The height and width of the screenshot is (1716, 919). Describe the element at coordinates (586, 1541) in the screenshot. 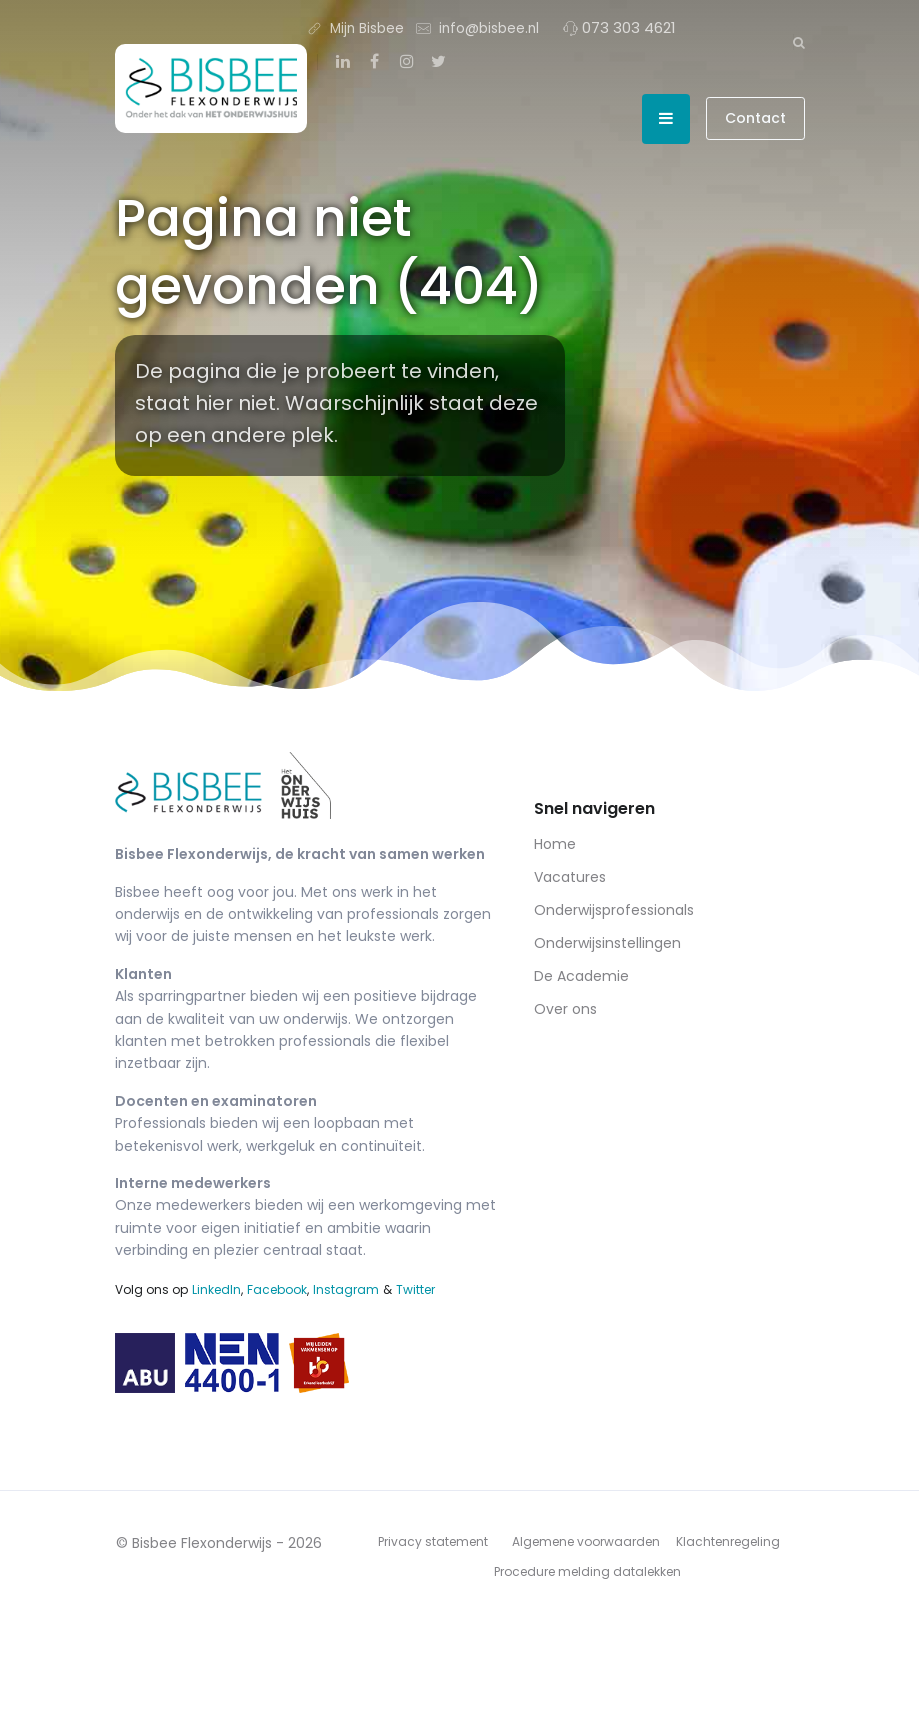

I see `Algemene voorwaarden` at that location.